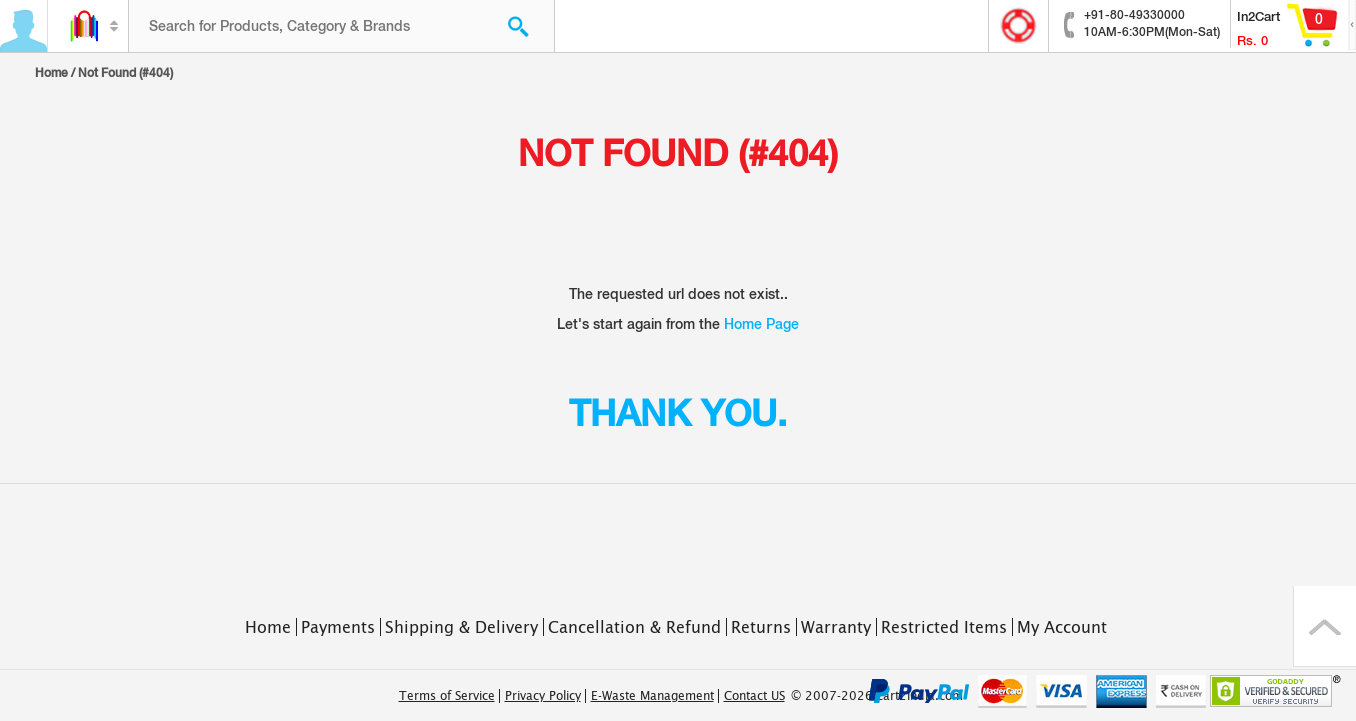 Image resolution: width=1356 pixels, height=721 pixels. Describe the element at coordinates (447, 696) in the screenshot. I see `Terms of Service` at that location.